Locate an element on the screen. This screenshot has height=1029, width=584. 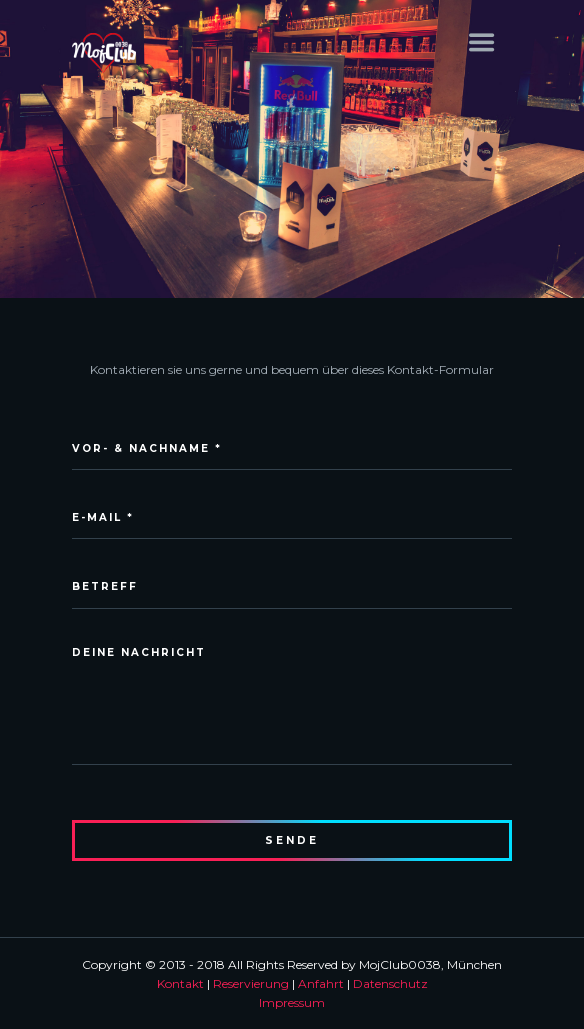
Datenschutz is located at coordinates (390, 983).